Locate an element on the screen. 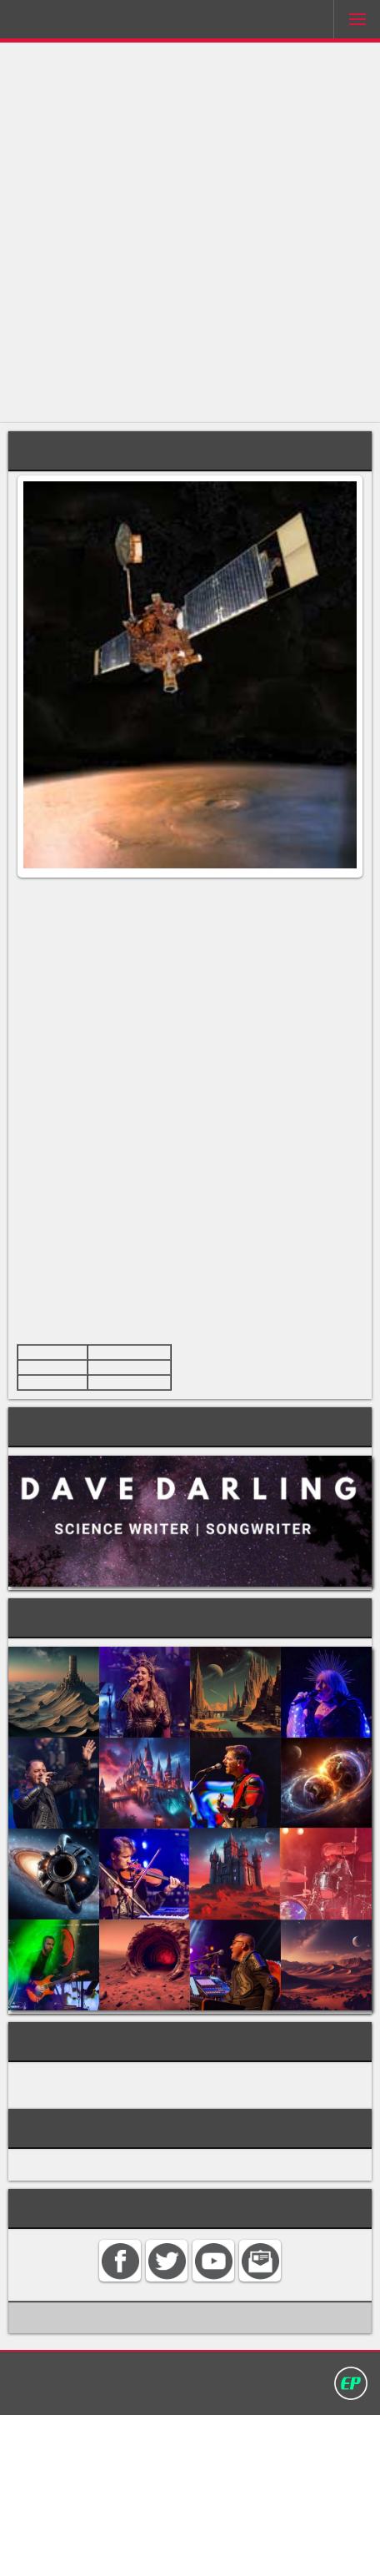  Privacy policy is located at coordinates (266, 2532).